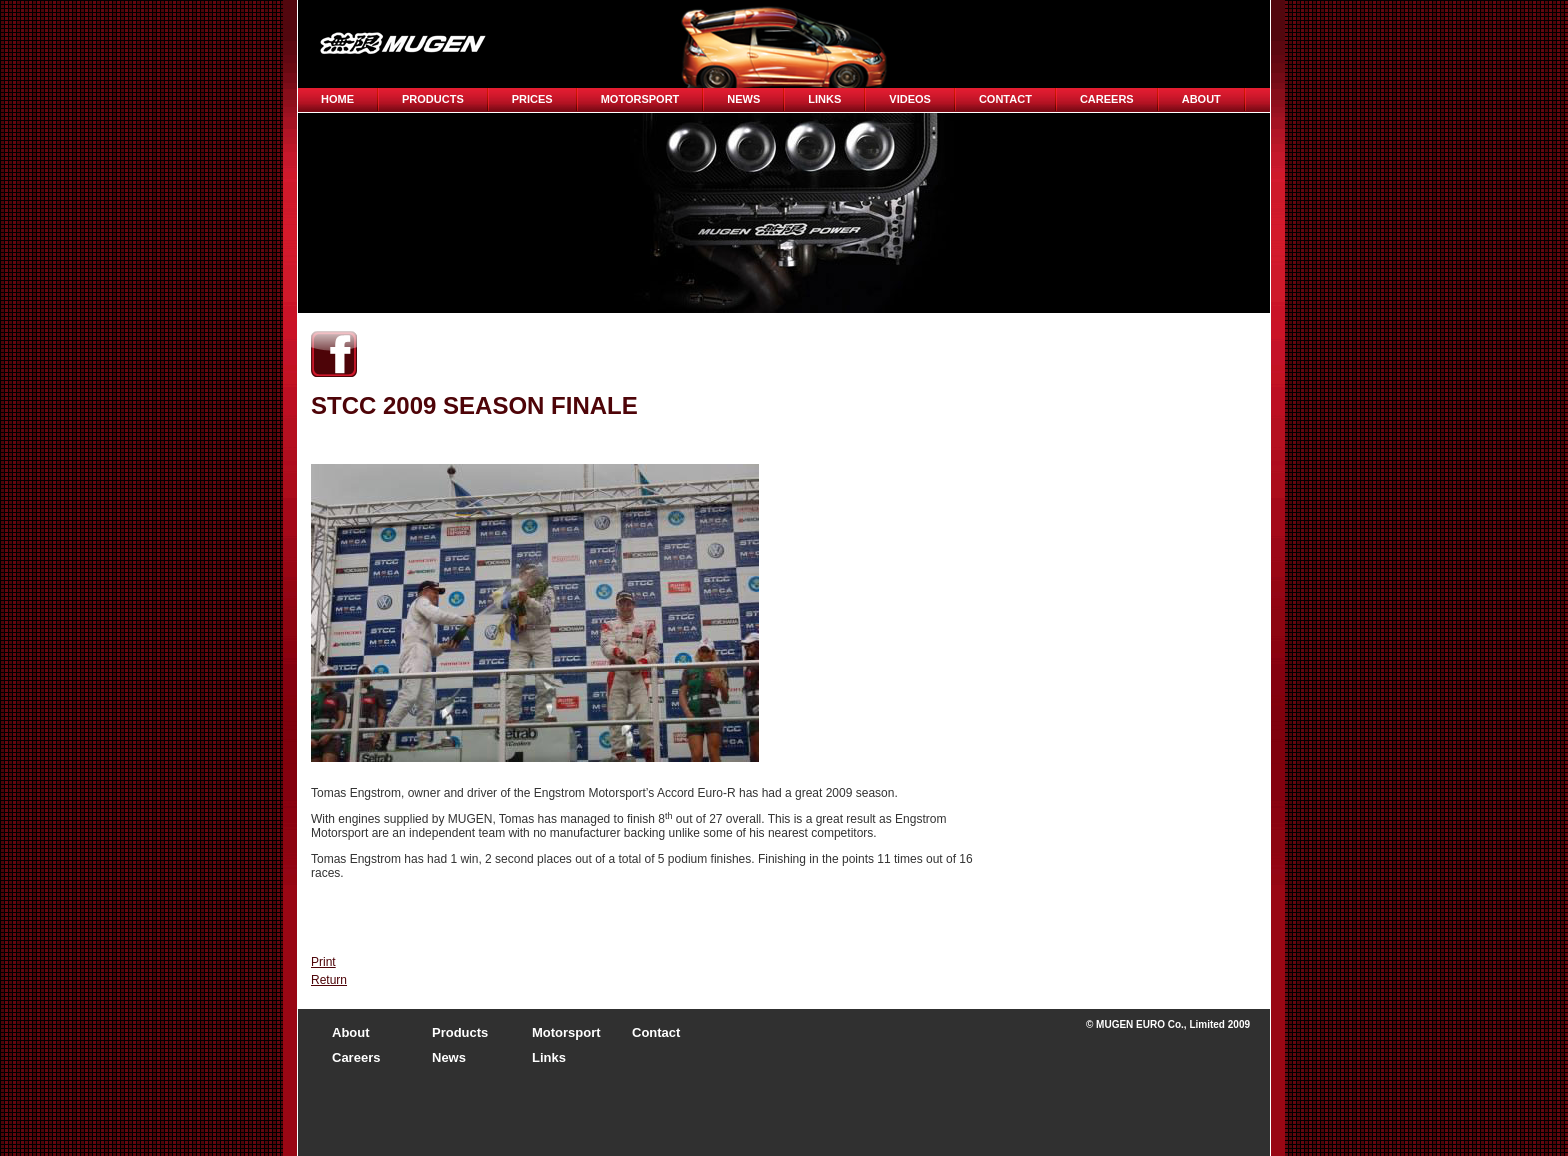 This screenshot has height=1156, width=1568. What do you see at coordinates (640, 99) in the screenshot?
I see `Motorsport` at bounding box center [640, 99].